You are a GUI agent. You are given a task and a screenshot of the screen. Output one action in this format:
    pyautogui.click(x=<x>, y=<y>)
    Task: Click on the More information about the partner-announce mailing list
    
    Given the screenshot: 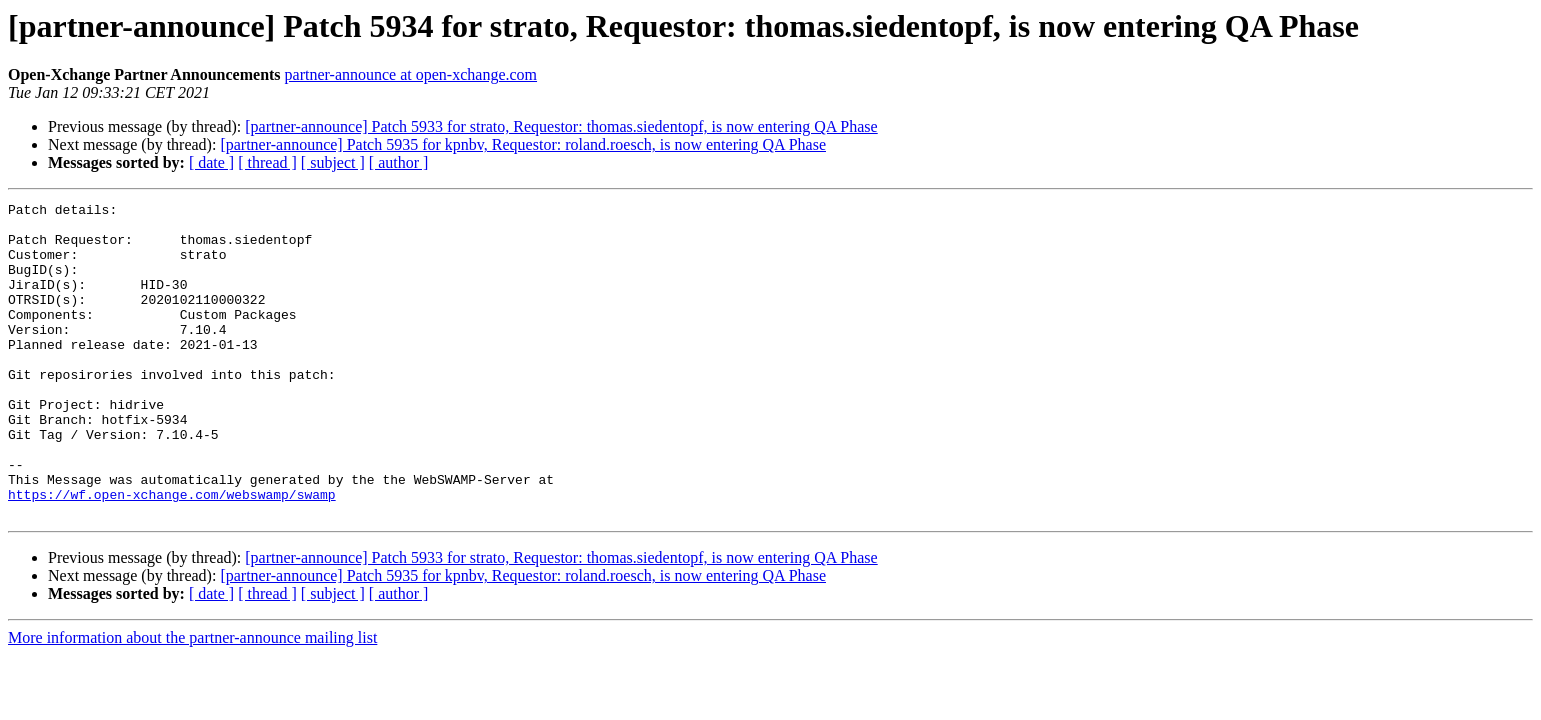 What is the action you would take?
    pyautogui.click(x=192, y=700)
    